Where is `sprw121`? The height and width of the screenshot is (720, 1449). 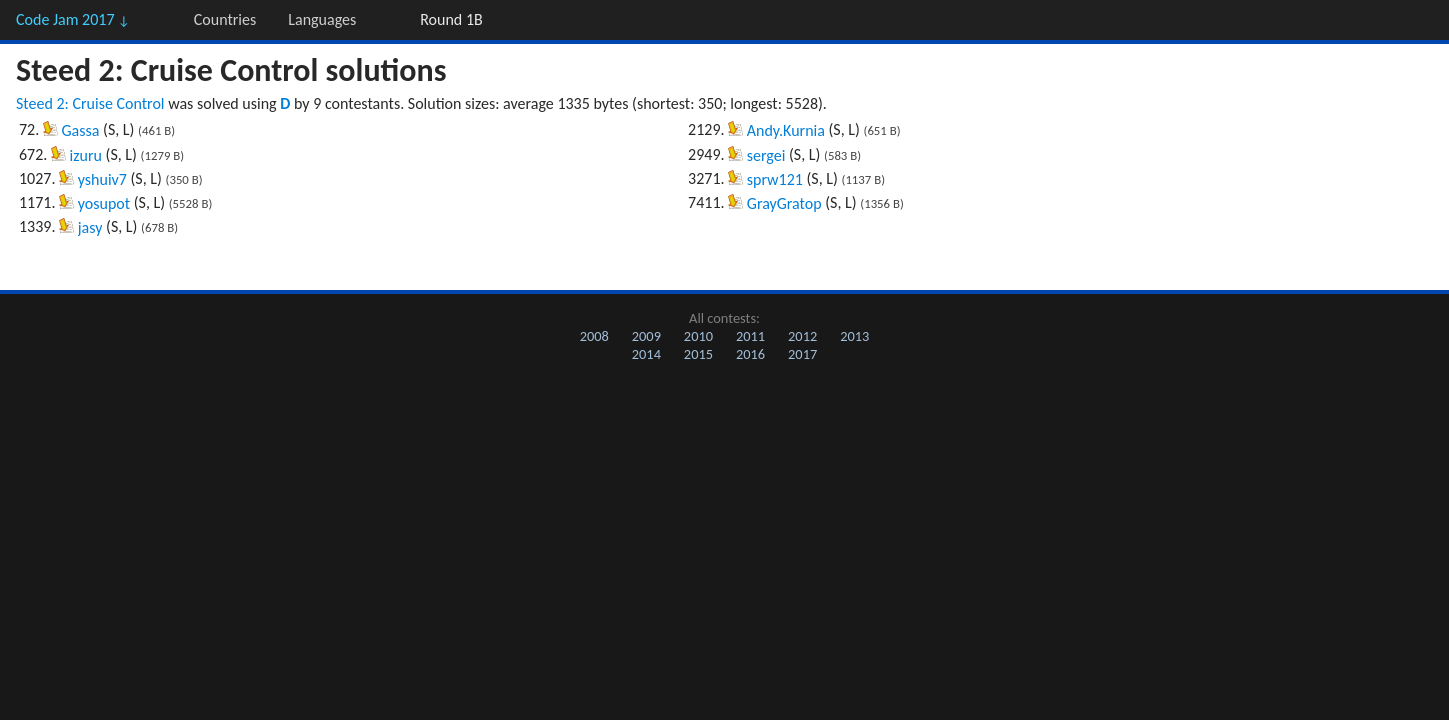
sprw121 is located at coordinates (775, 179).